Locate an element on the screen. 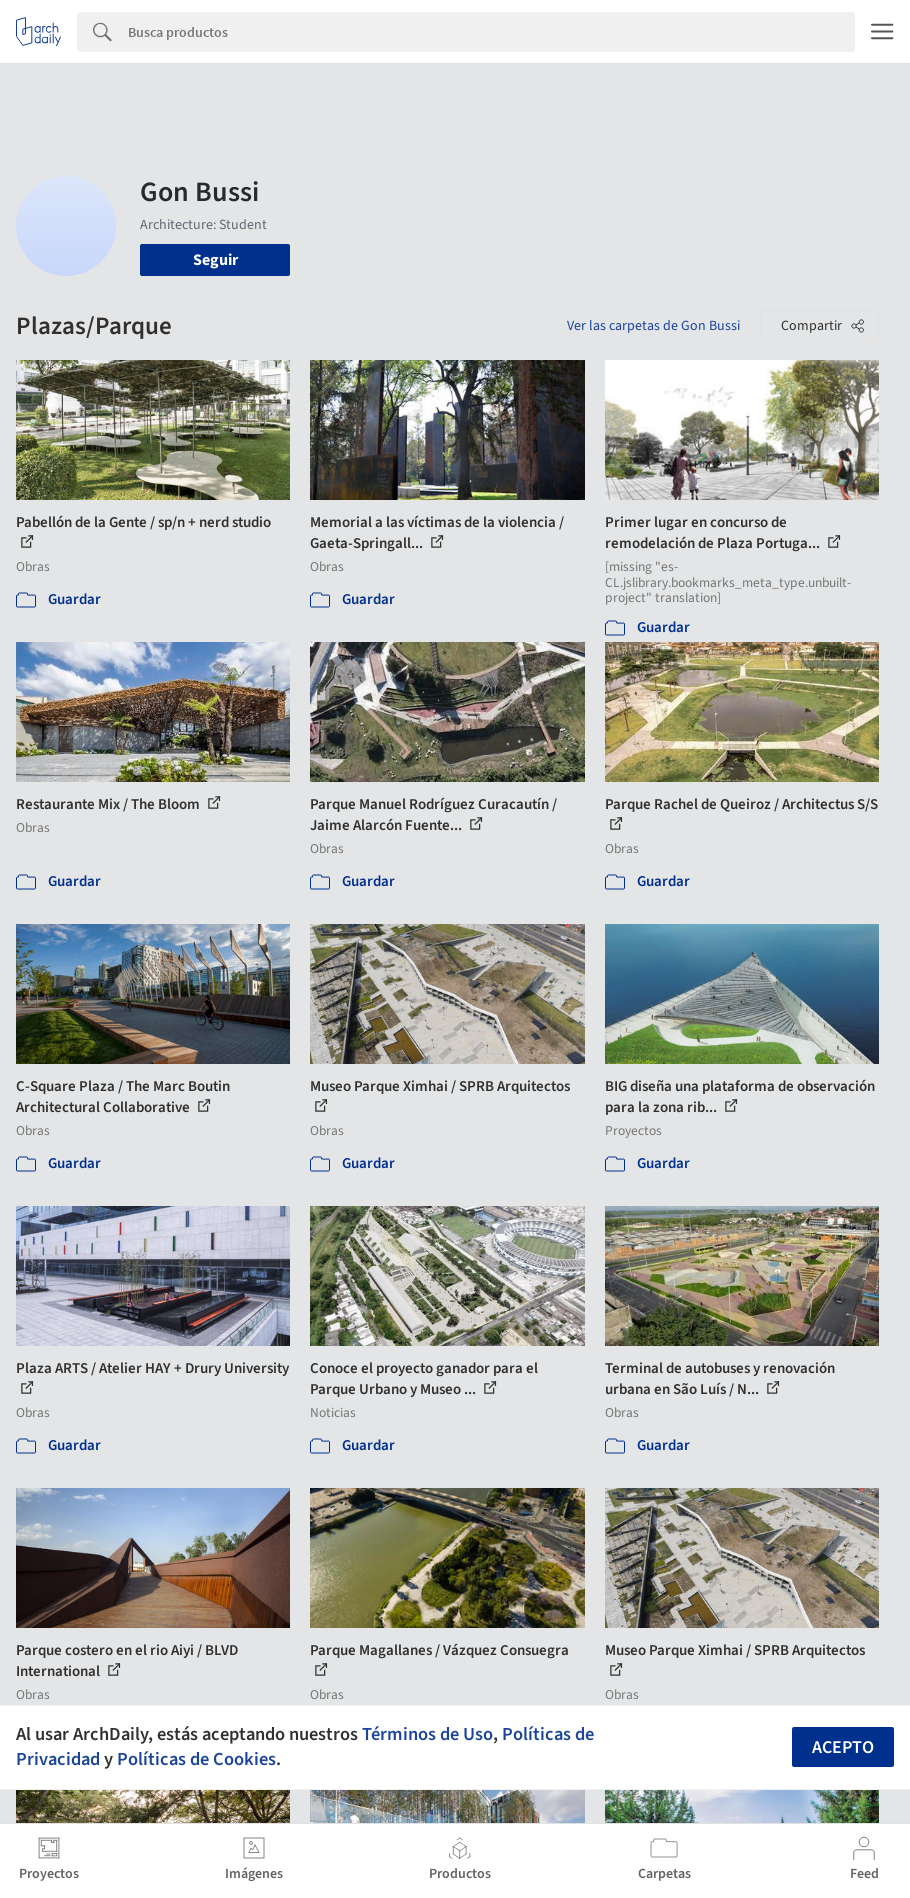  Políticas de Cookies is located at coordinates (196, 1759).